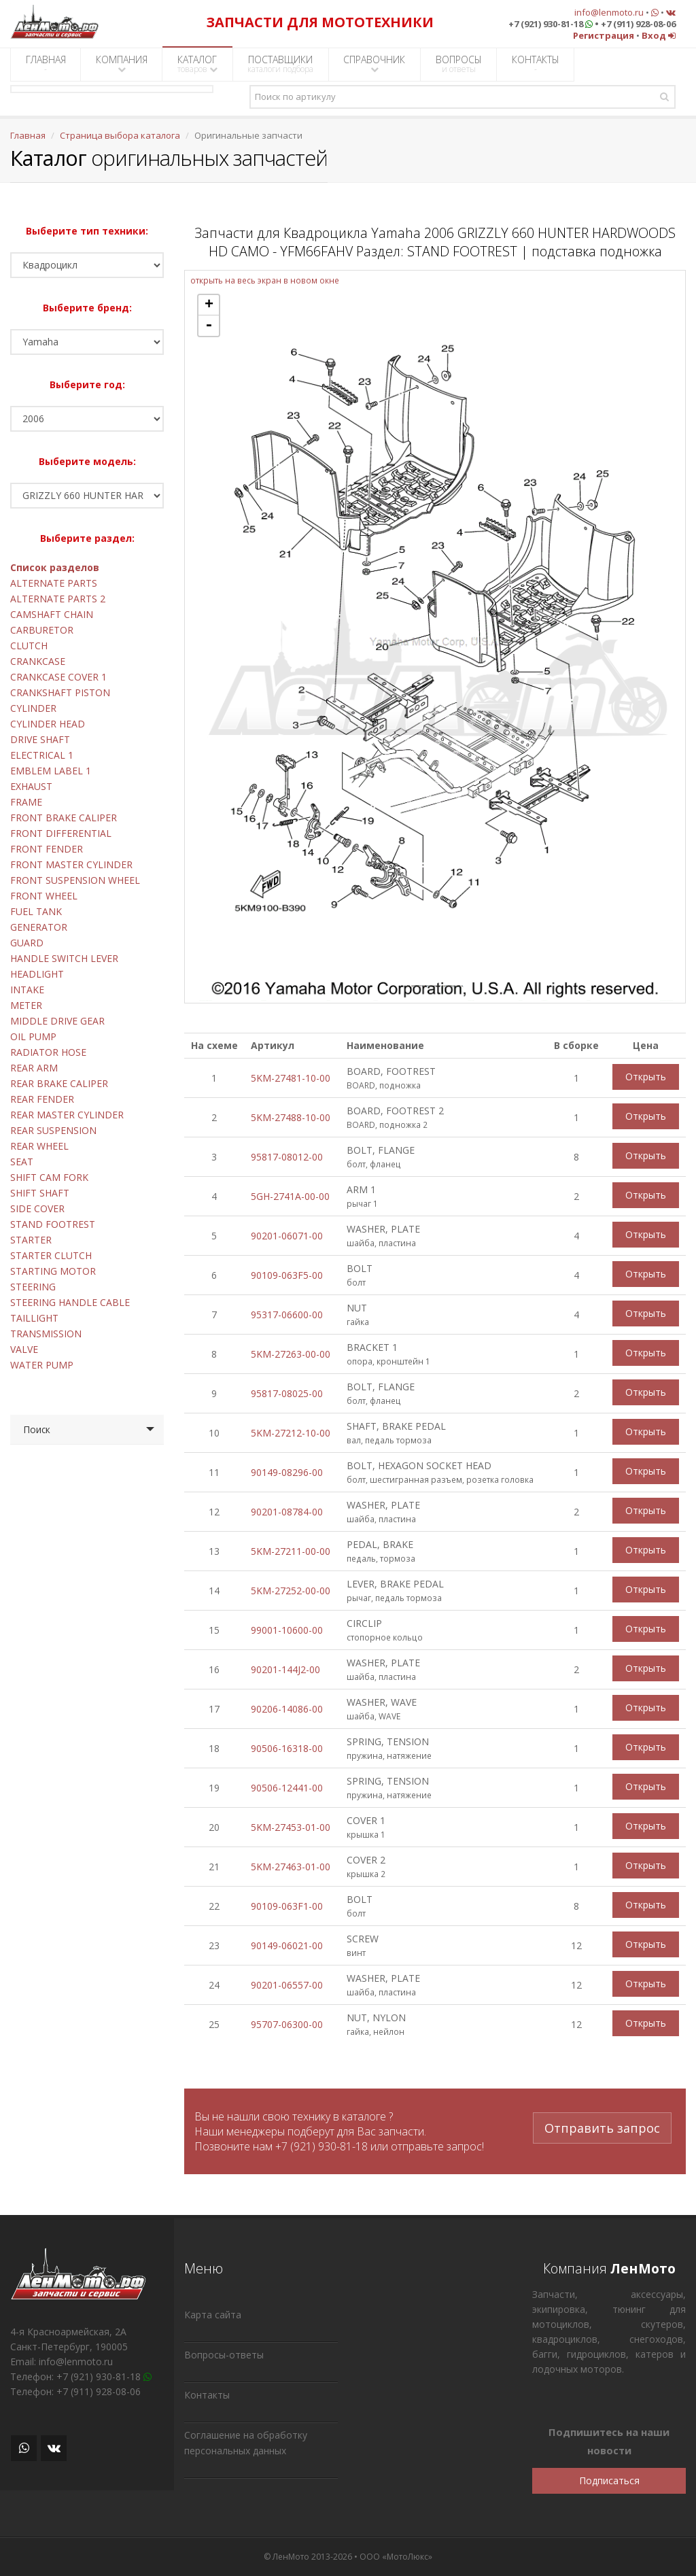  What do you see at coordinates (287, 1906) in the screenshot?
I see `90109-063F1-00` at bounding box center [287, 1906].